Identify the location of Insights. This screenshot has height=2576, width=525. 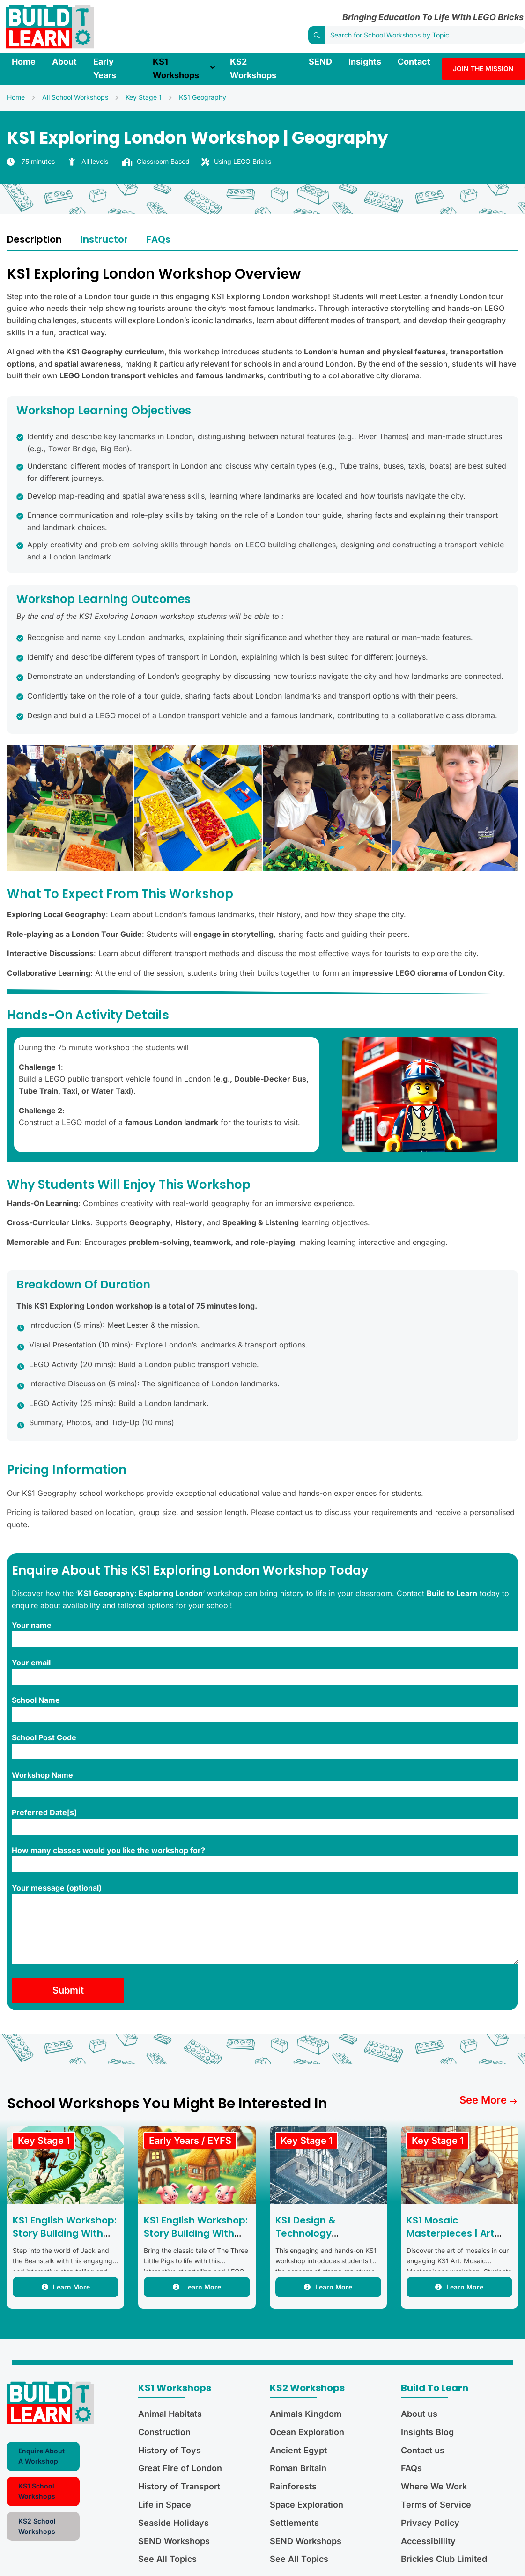
(364, 61).